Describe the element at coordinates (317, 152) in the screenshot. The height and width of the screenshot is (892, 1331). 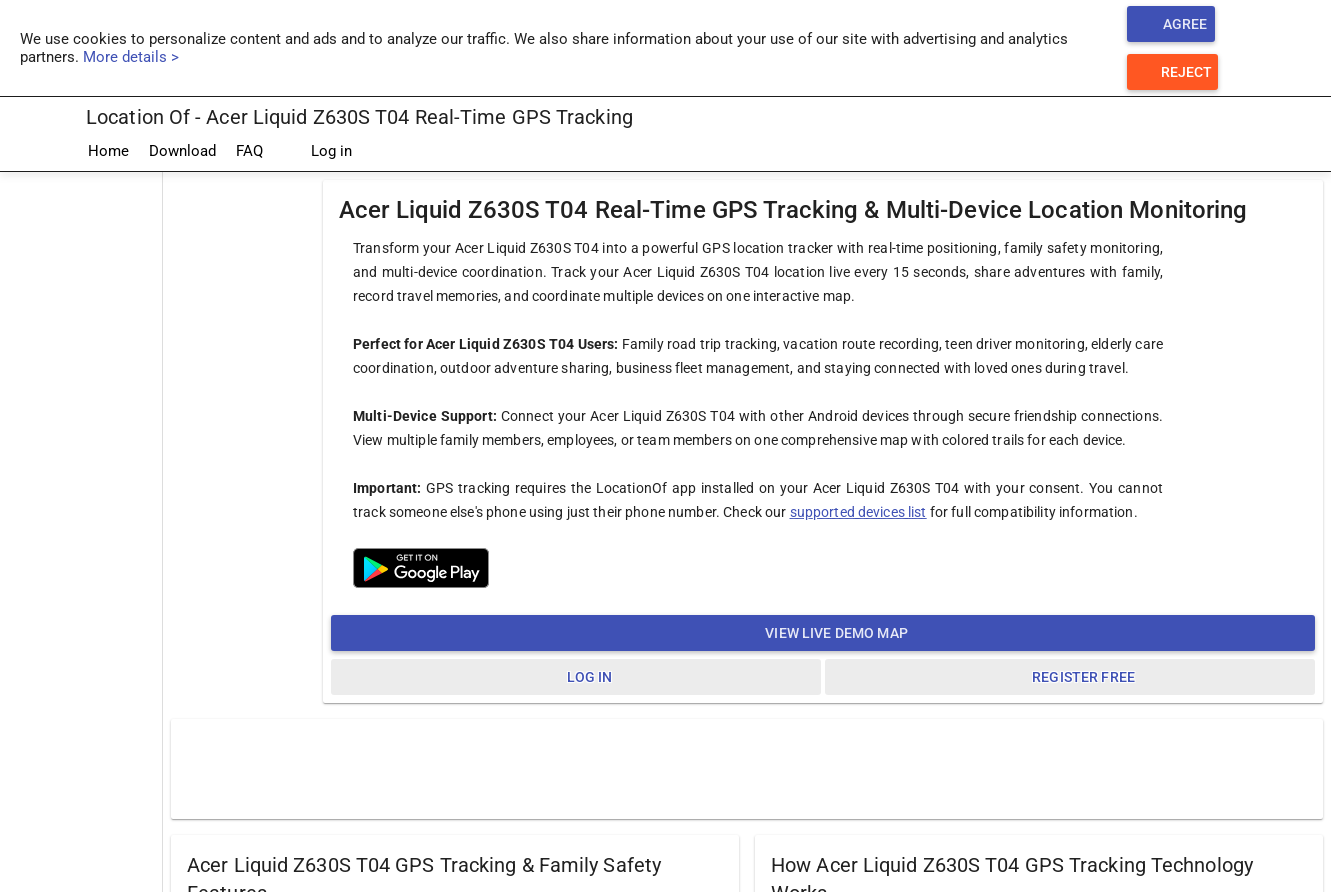
I see `Log in` at that location.